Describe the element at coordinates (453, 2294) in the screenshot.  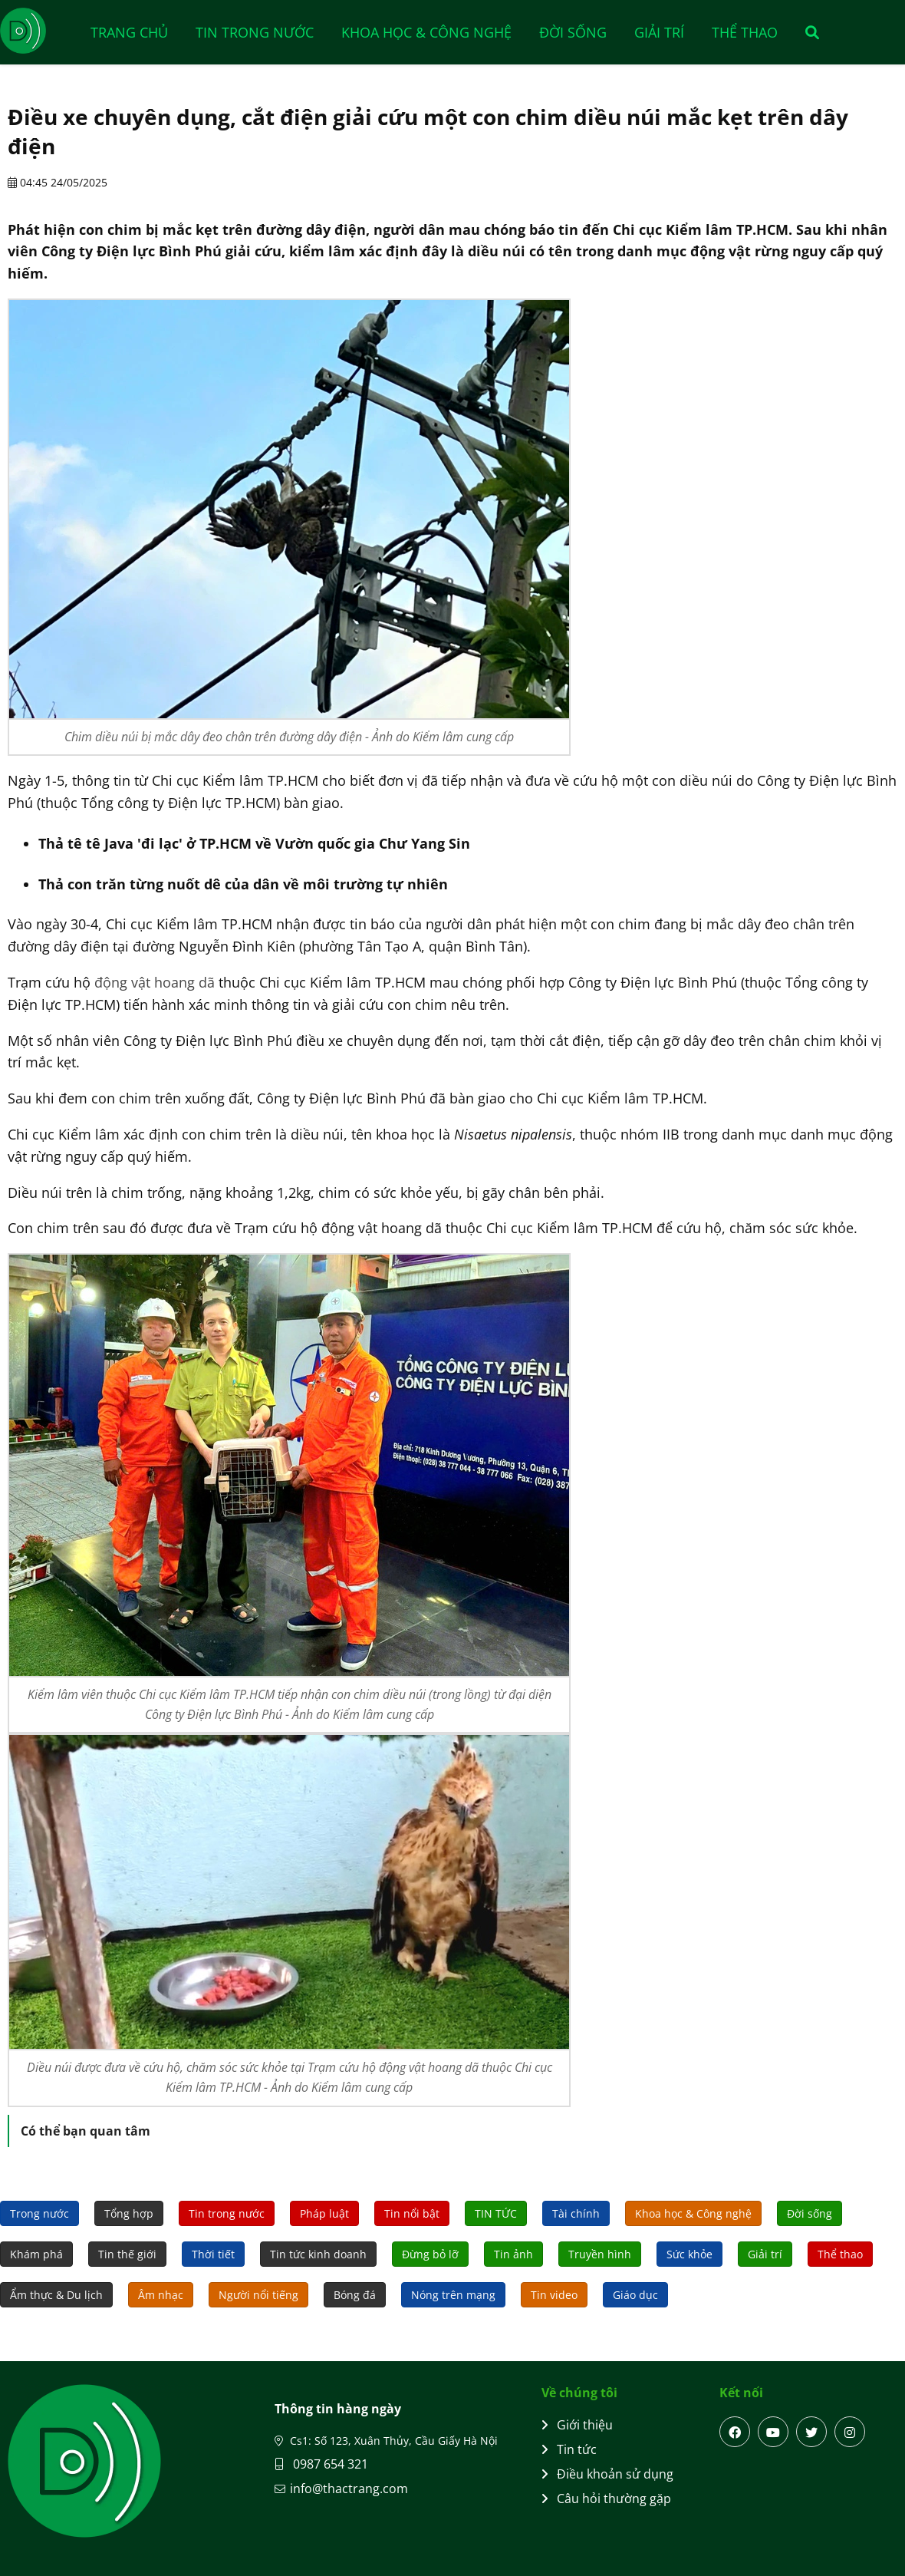
I see `Nóng trên mạng` at that location.